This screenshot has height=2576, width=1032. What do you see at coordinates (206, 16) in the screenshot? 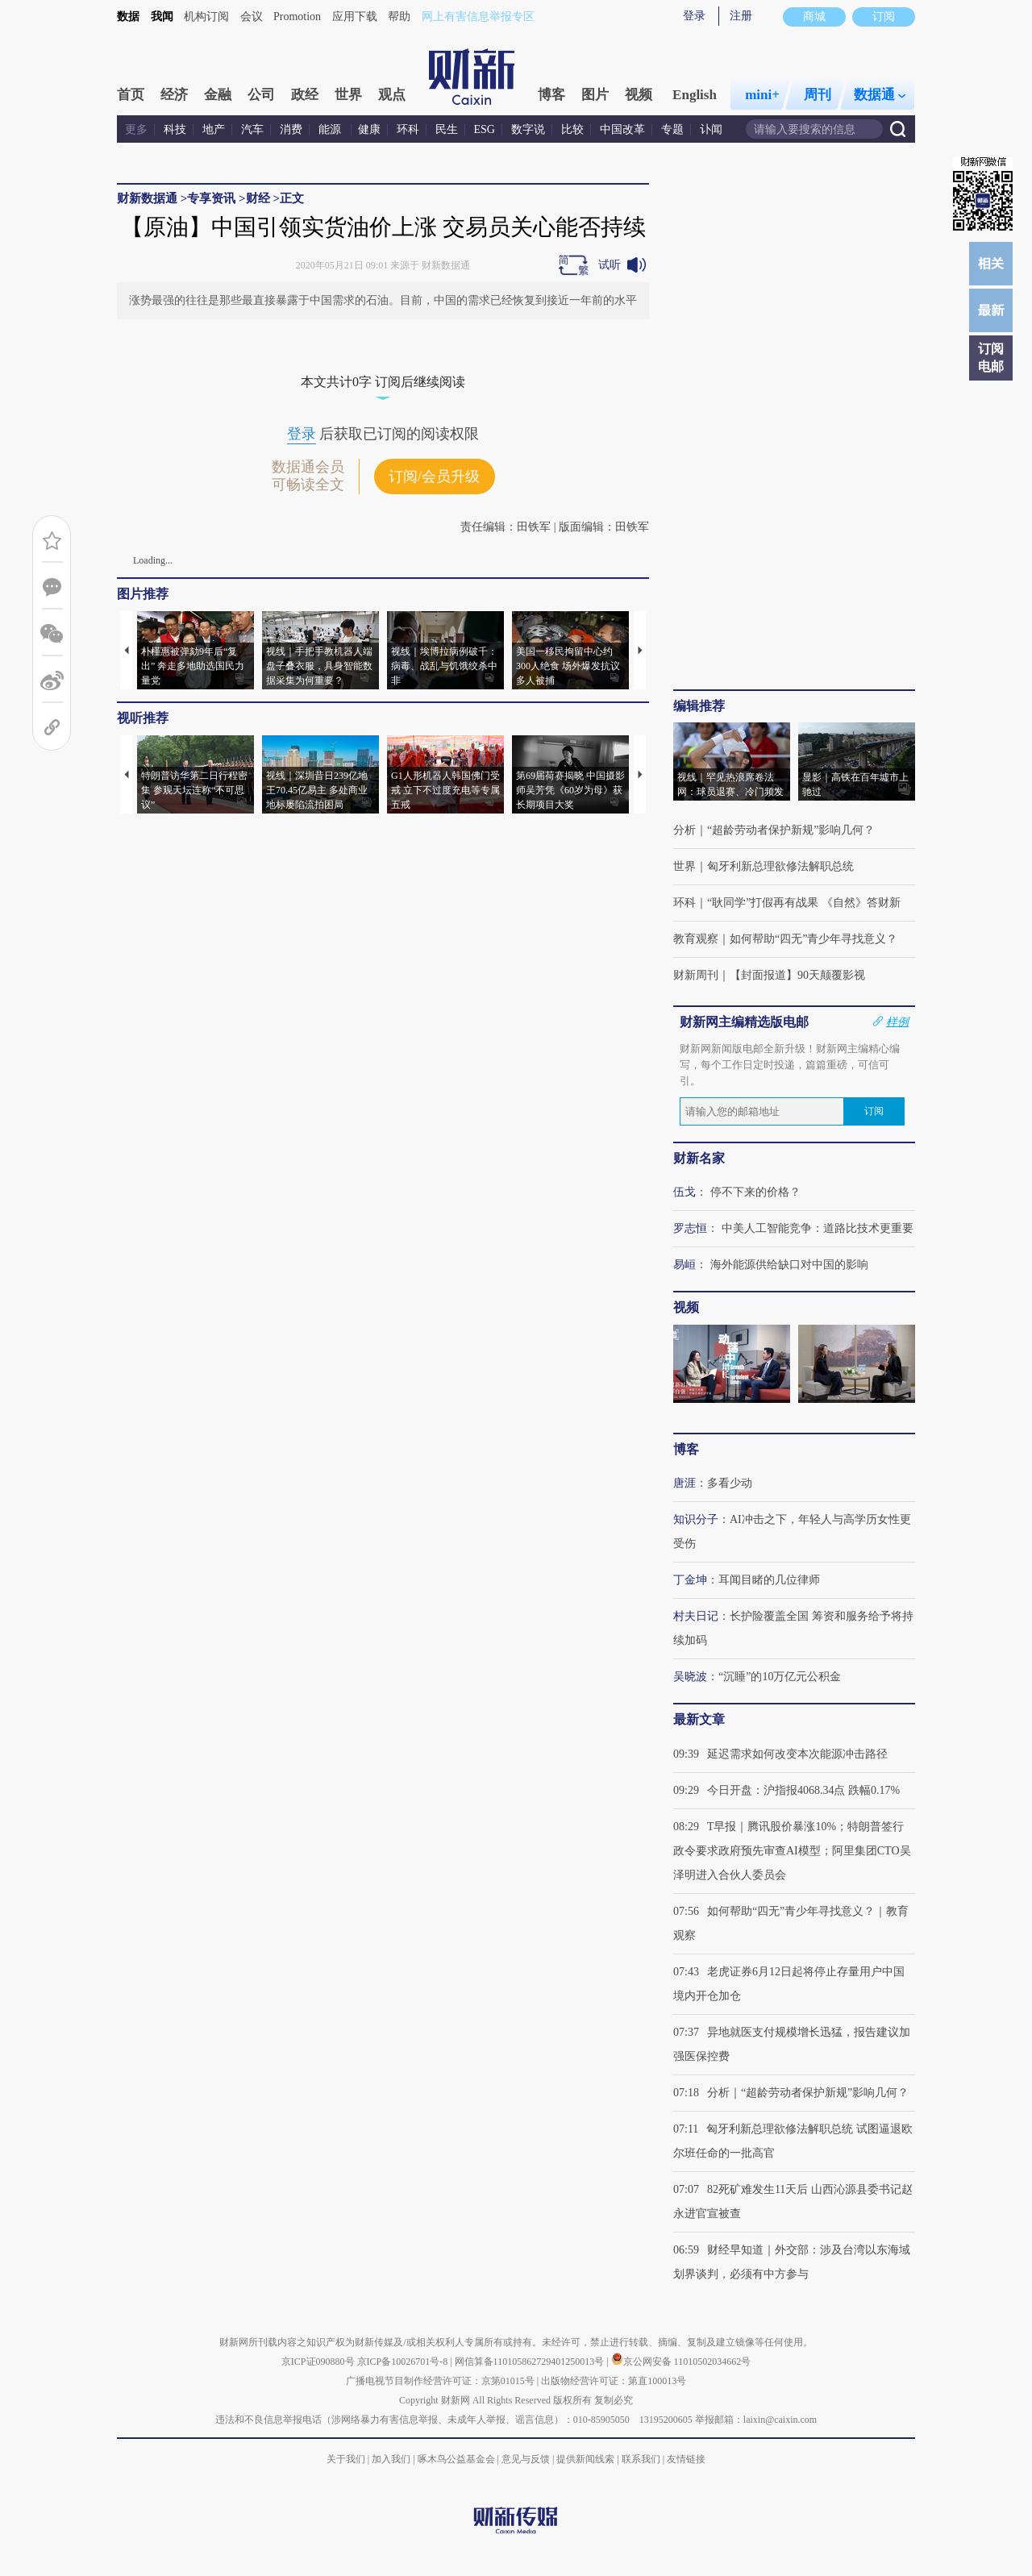
I see `机构订阅` at bounding box center [206, 16].